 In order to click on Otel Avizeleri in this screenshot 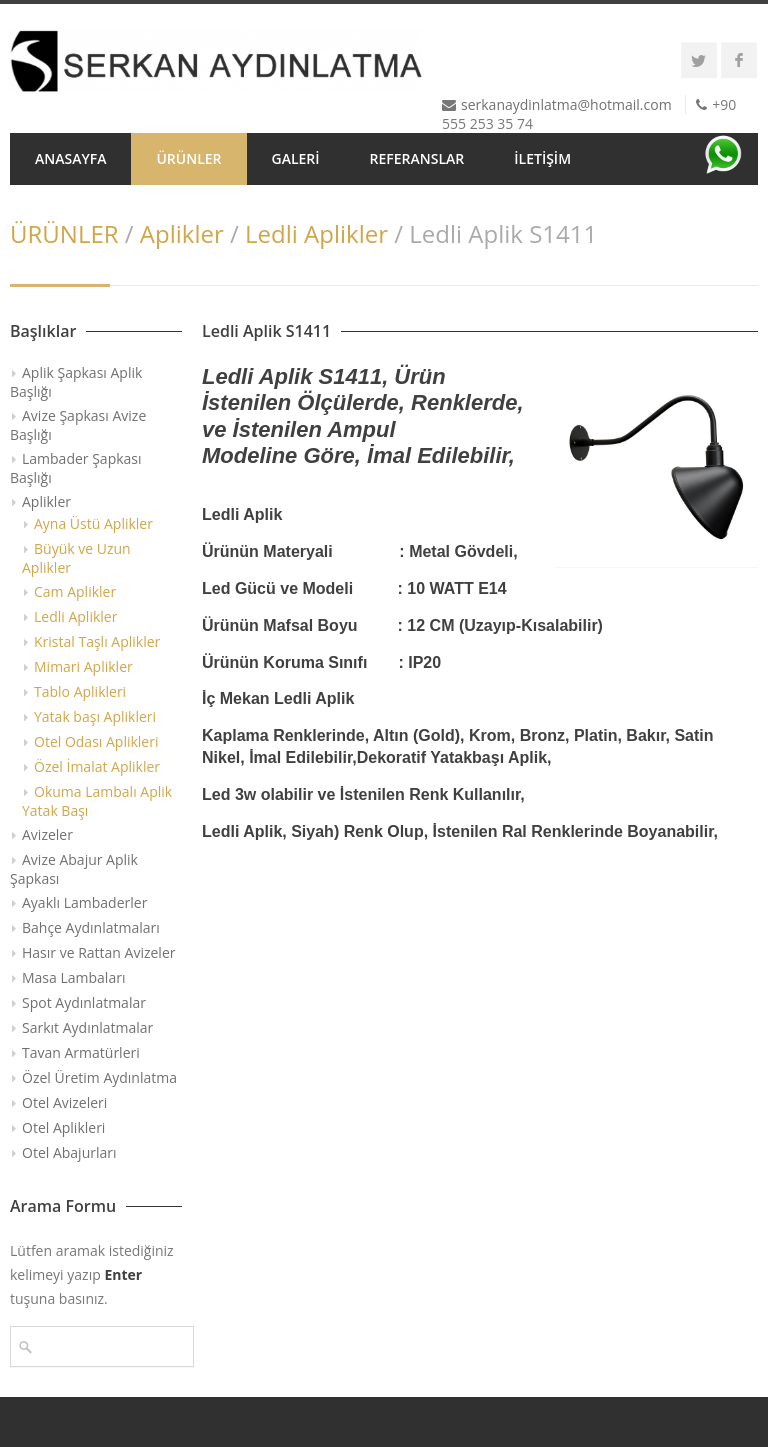, I will do `click(64, 1102)`.